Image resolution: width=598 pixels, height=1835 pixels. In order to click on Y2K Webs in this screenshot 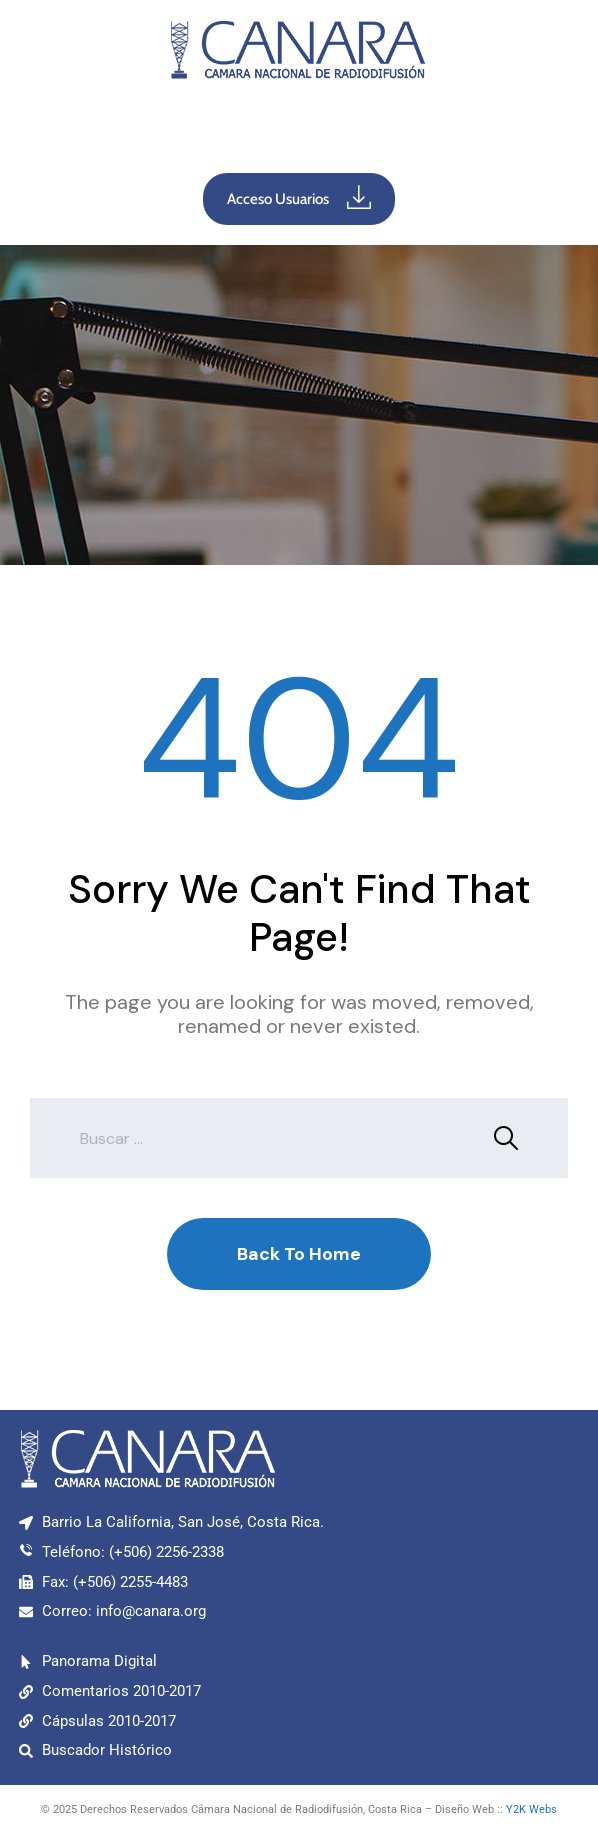, I will do `click(531, 1809)`.